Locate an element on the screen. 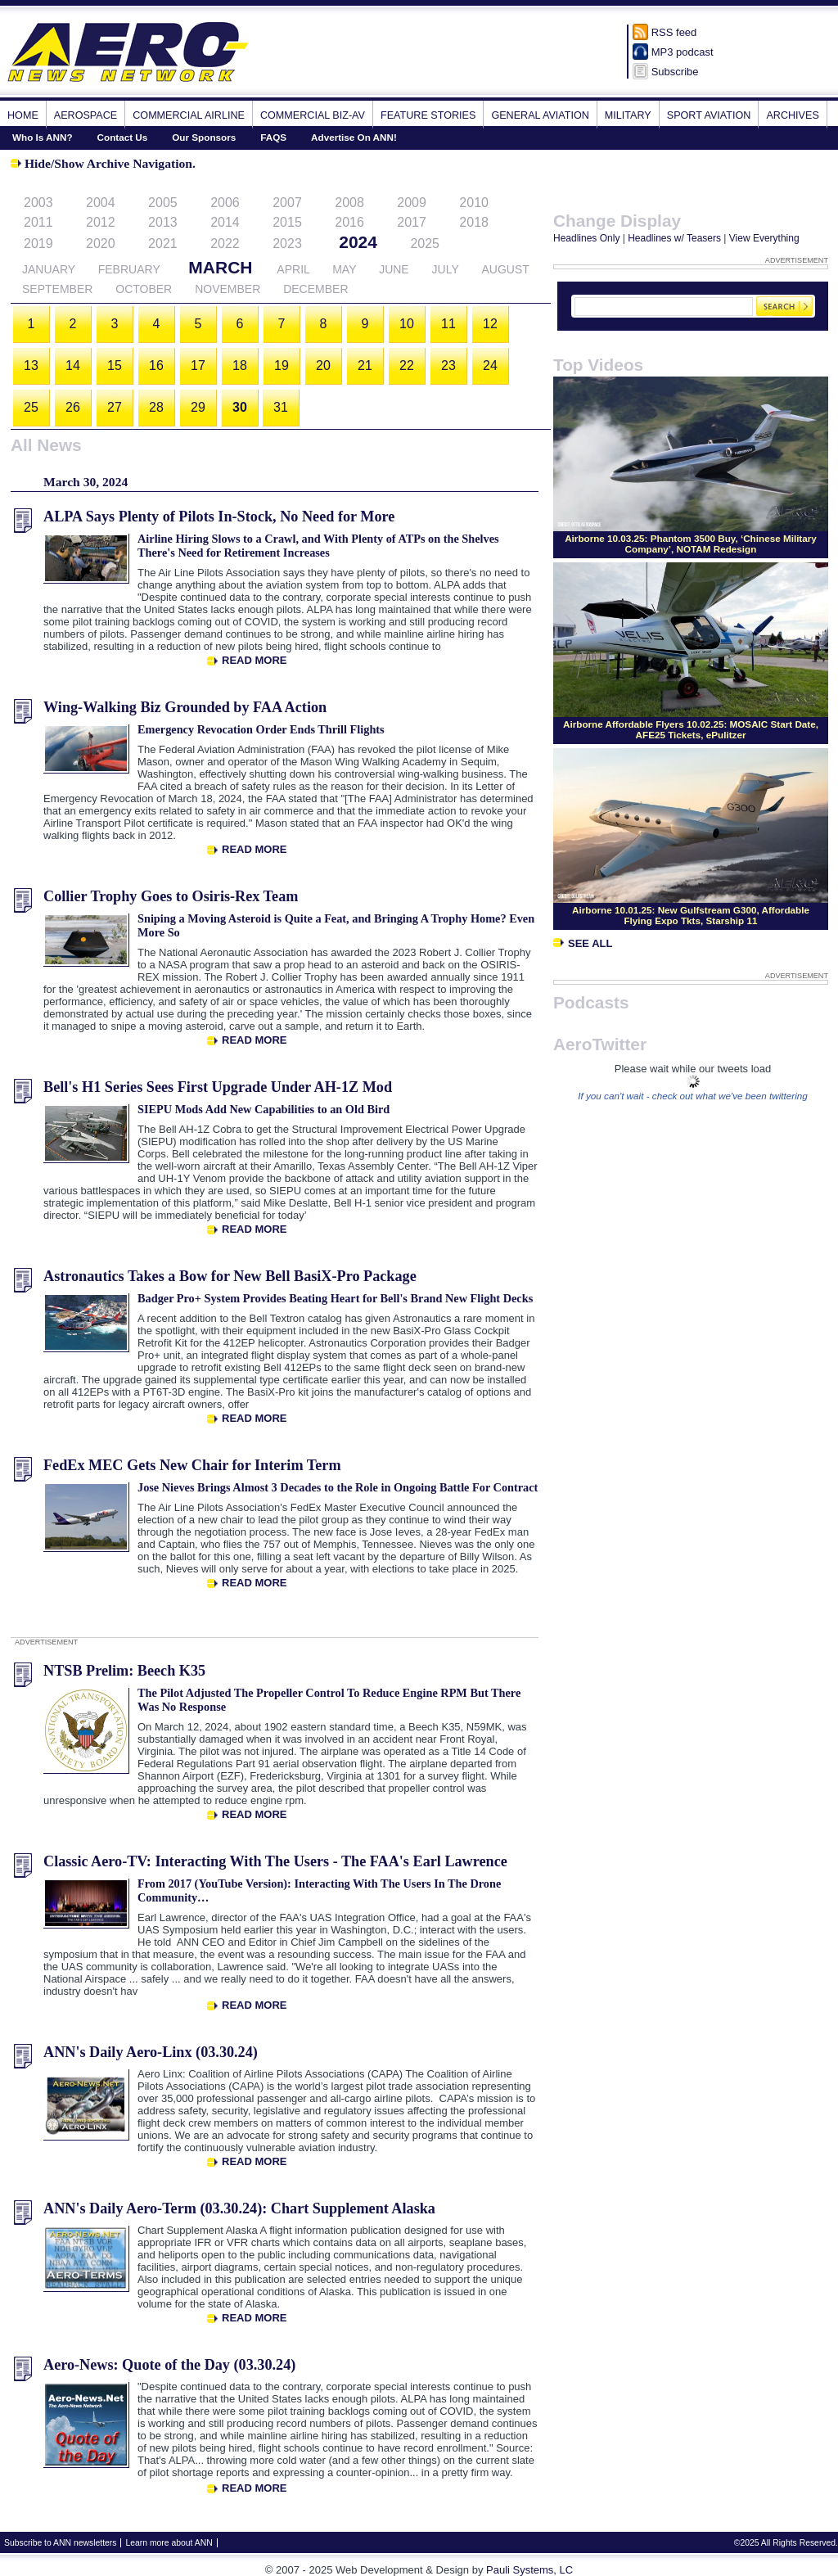 This screenshot has width=838, height=2576. Sport Aviation is located at coordinates (709, 115).